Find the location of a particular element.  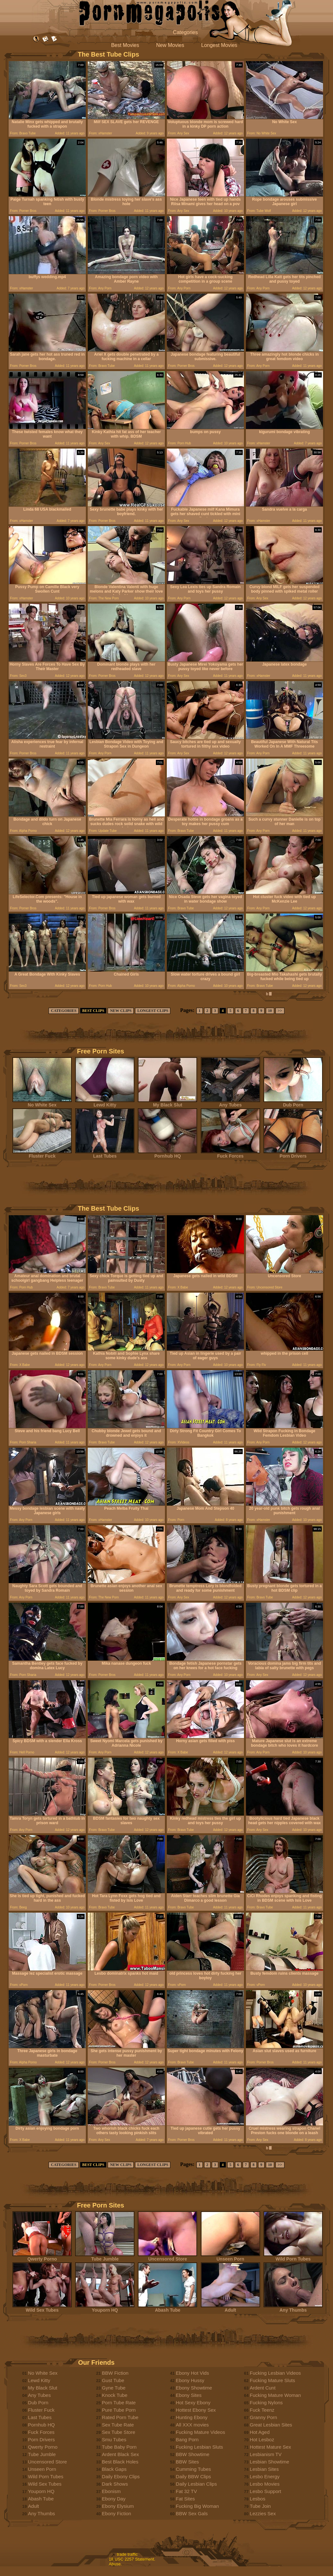

New Movies is located at coordinates (170, 45).